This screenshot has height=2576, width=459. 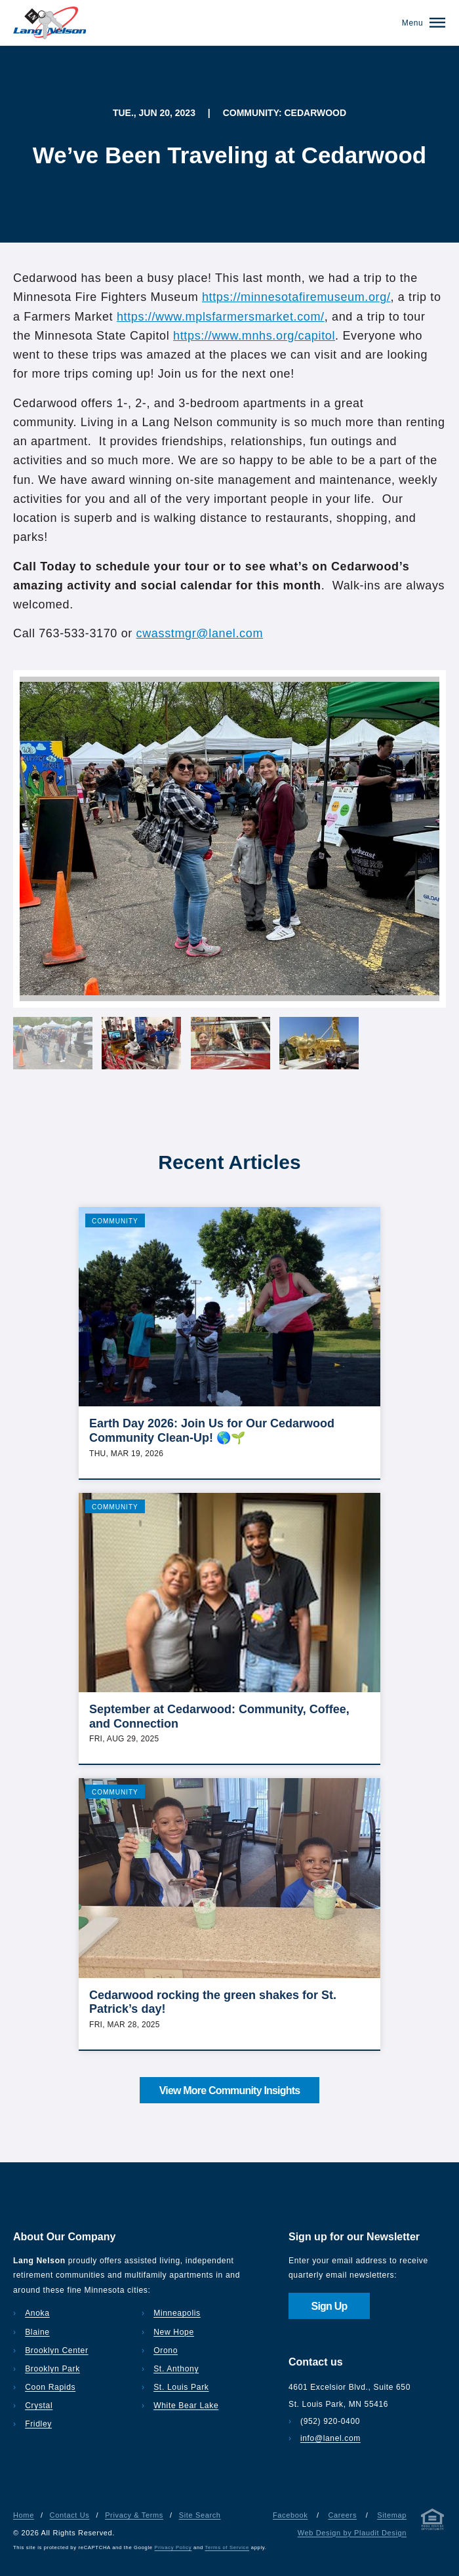 I want to click on Fridley, so click(x=38, y=2423).